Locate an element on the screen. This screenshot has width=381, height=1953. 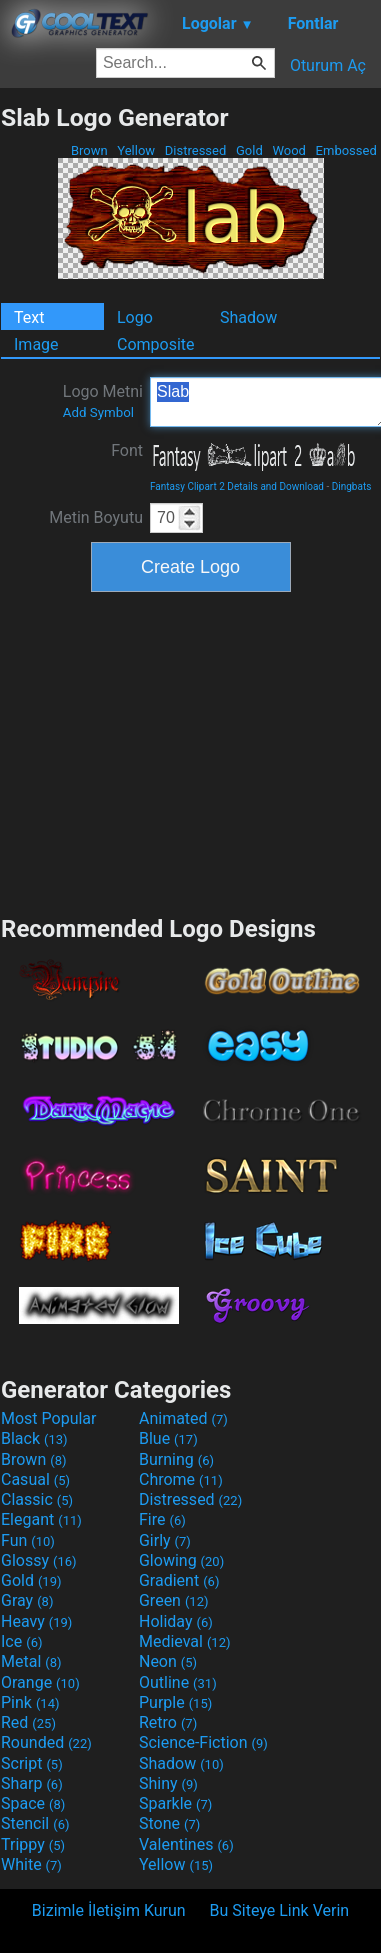
Fire is located at coordinates (162, 1519).